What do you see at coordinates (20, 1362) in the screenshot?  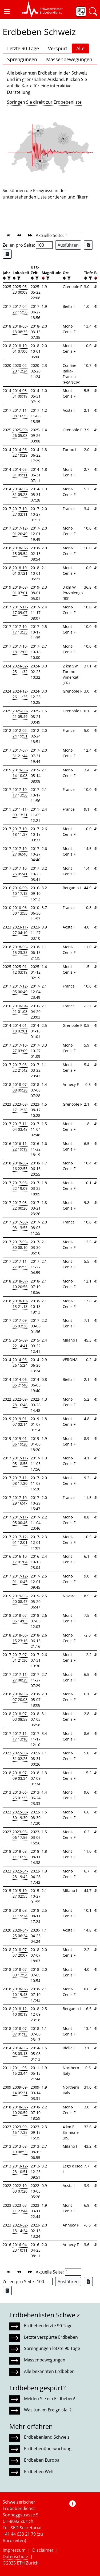 I see `2014-06-26 15:24` at bounding box center [20, 1362].